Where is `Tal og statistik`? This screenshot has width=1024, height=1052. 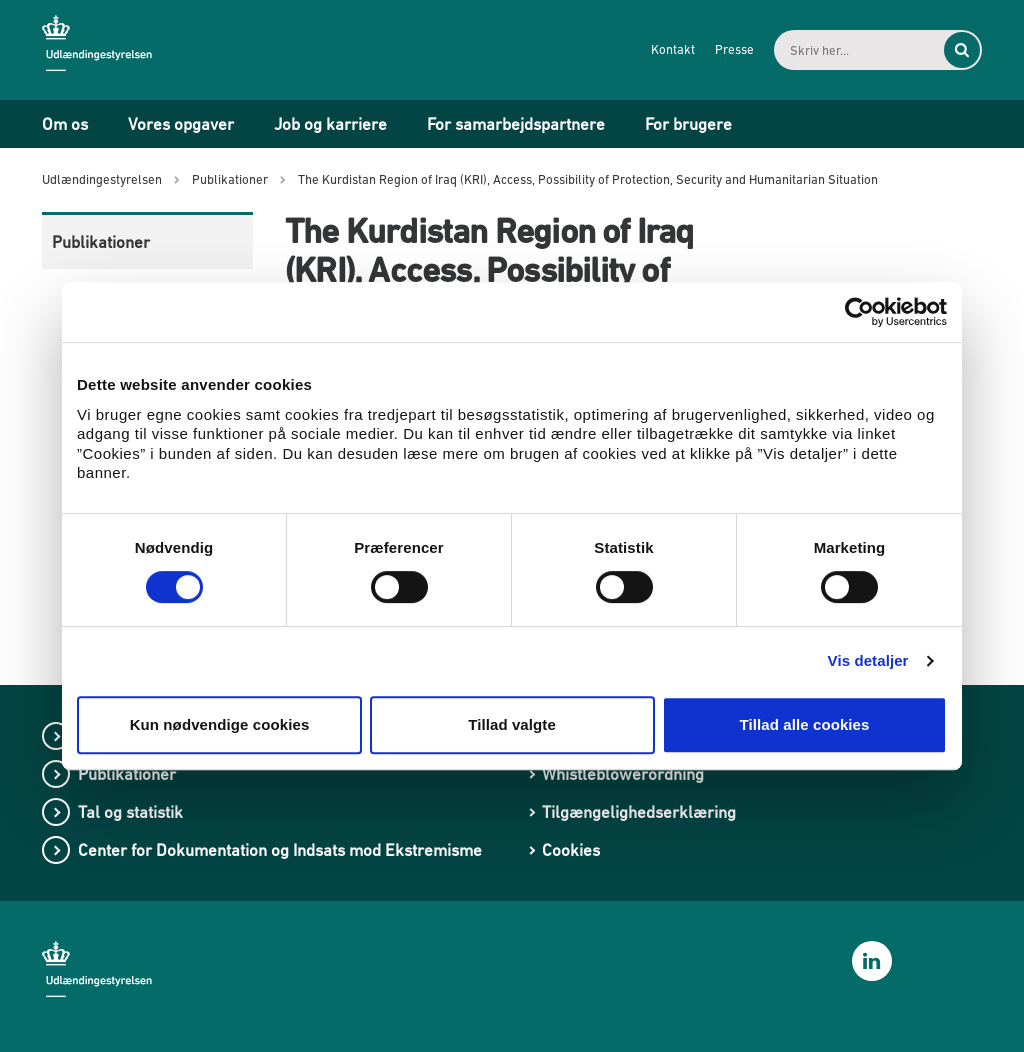
Tal og statistik is located at coordinates (130, 812).